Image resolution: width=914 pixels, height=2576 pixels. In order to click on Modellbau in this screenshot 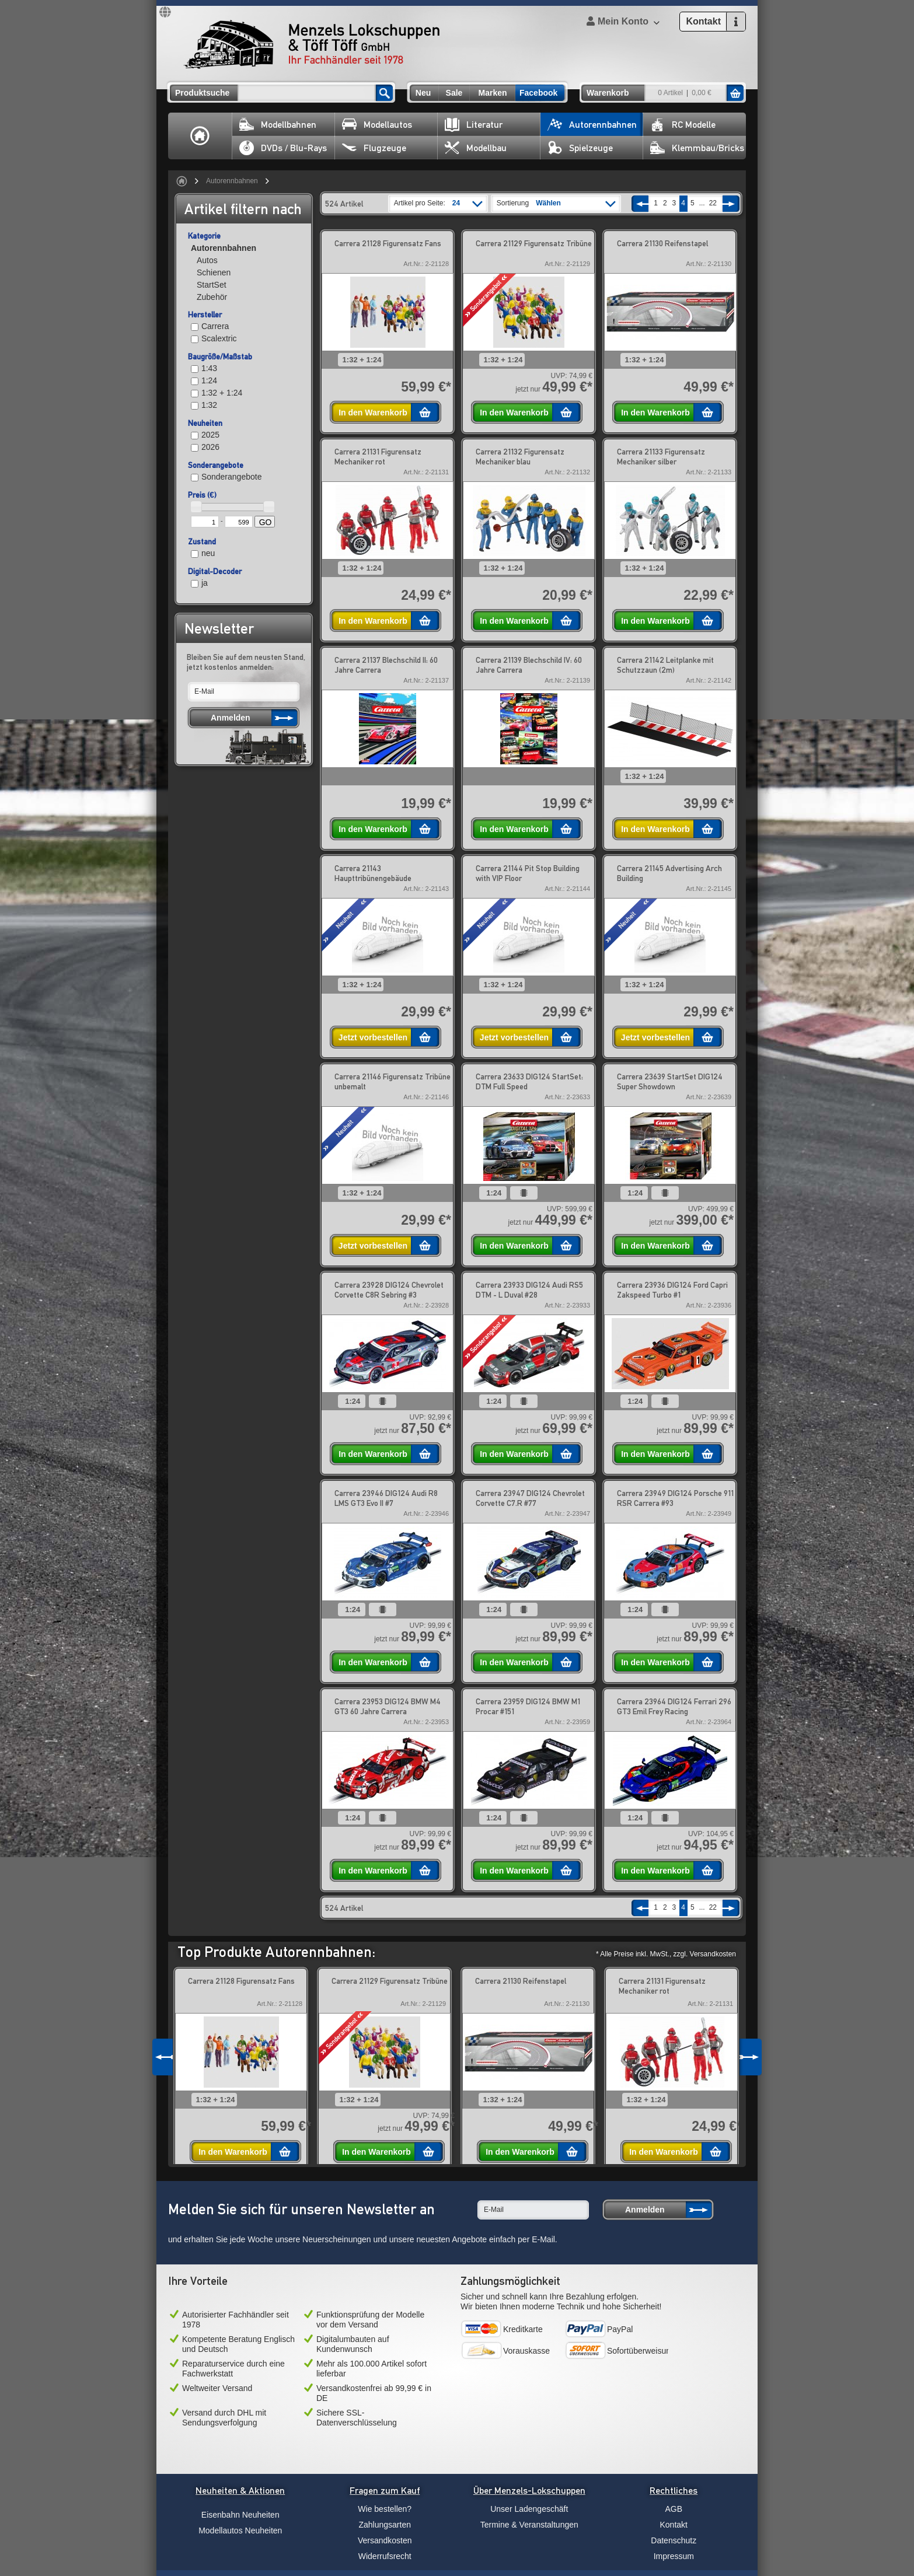, I will do `click(476, 148)`.